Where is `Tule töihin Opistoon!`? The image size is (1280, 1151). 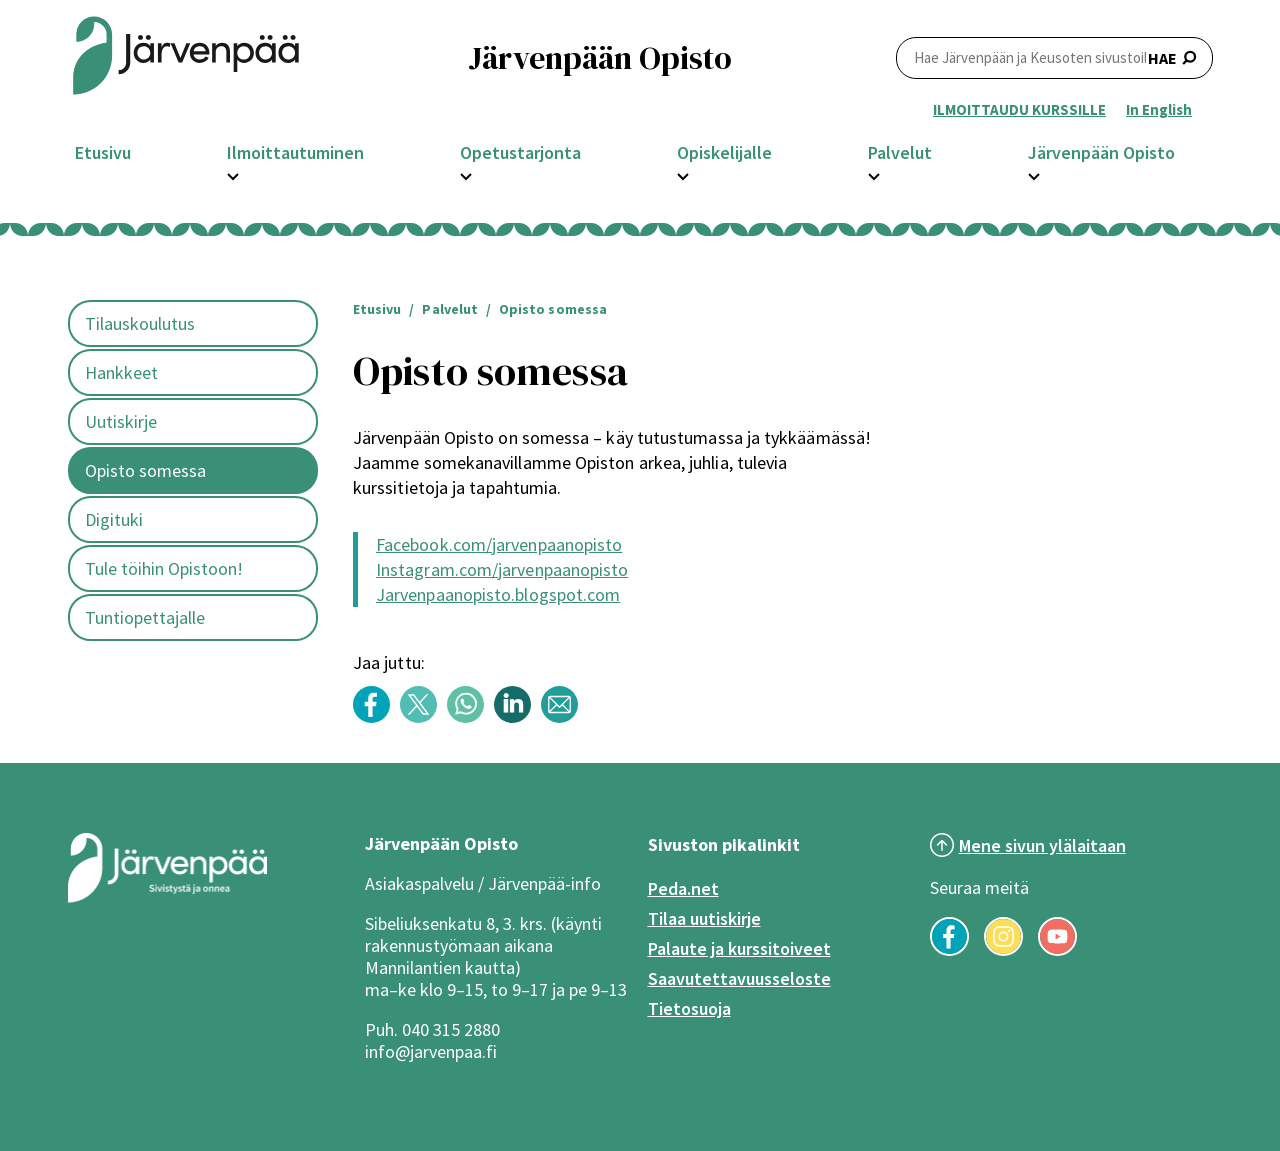 Tule töihin Opistoon! is located at coordinates (164, 568).